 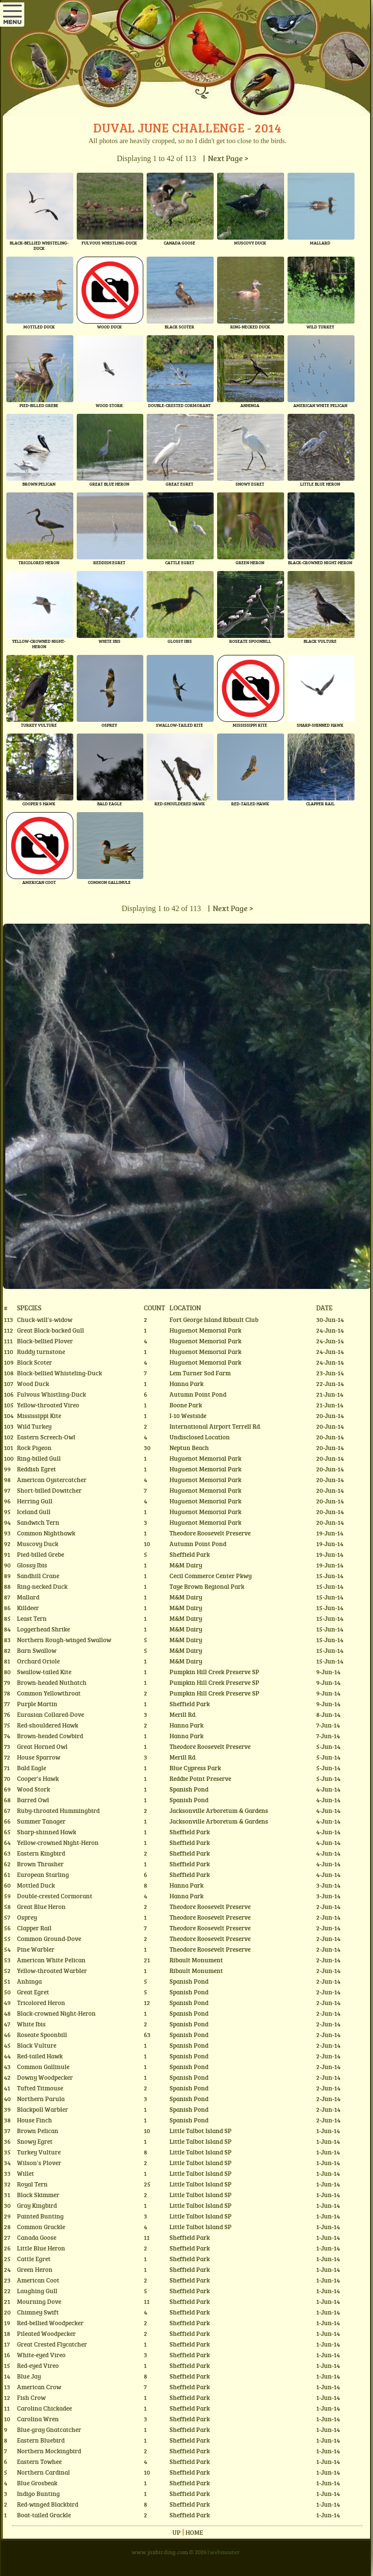 I want to click on Yellow-throated Warbler, so click(x=52, y=1970).